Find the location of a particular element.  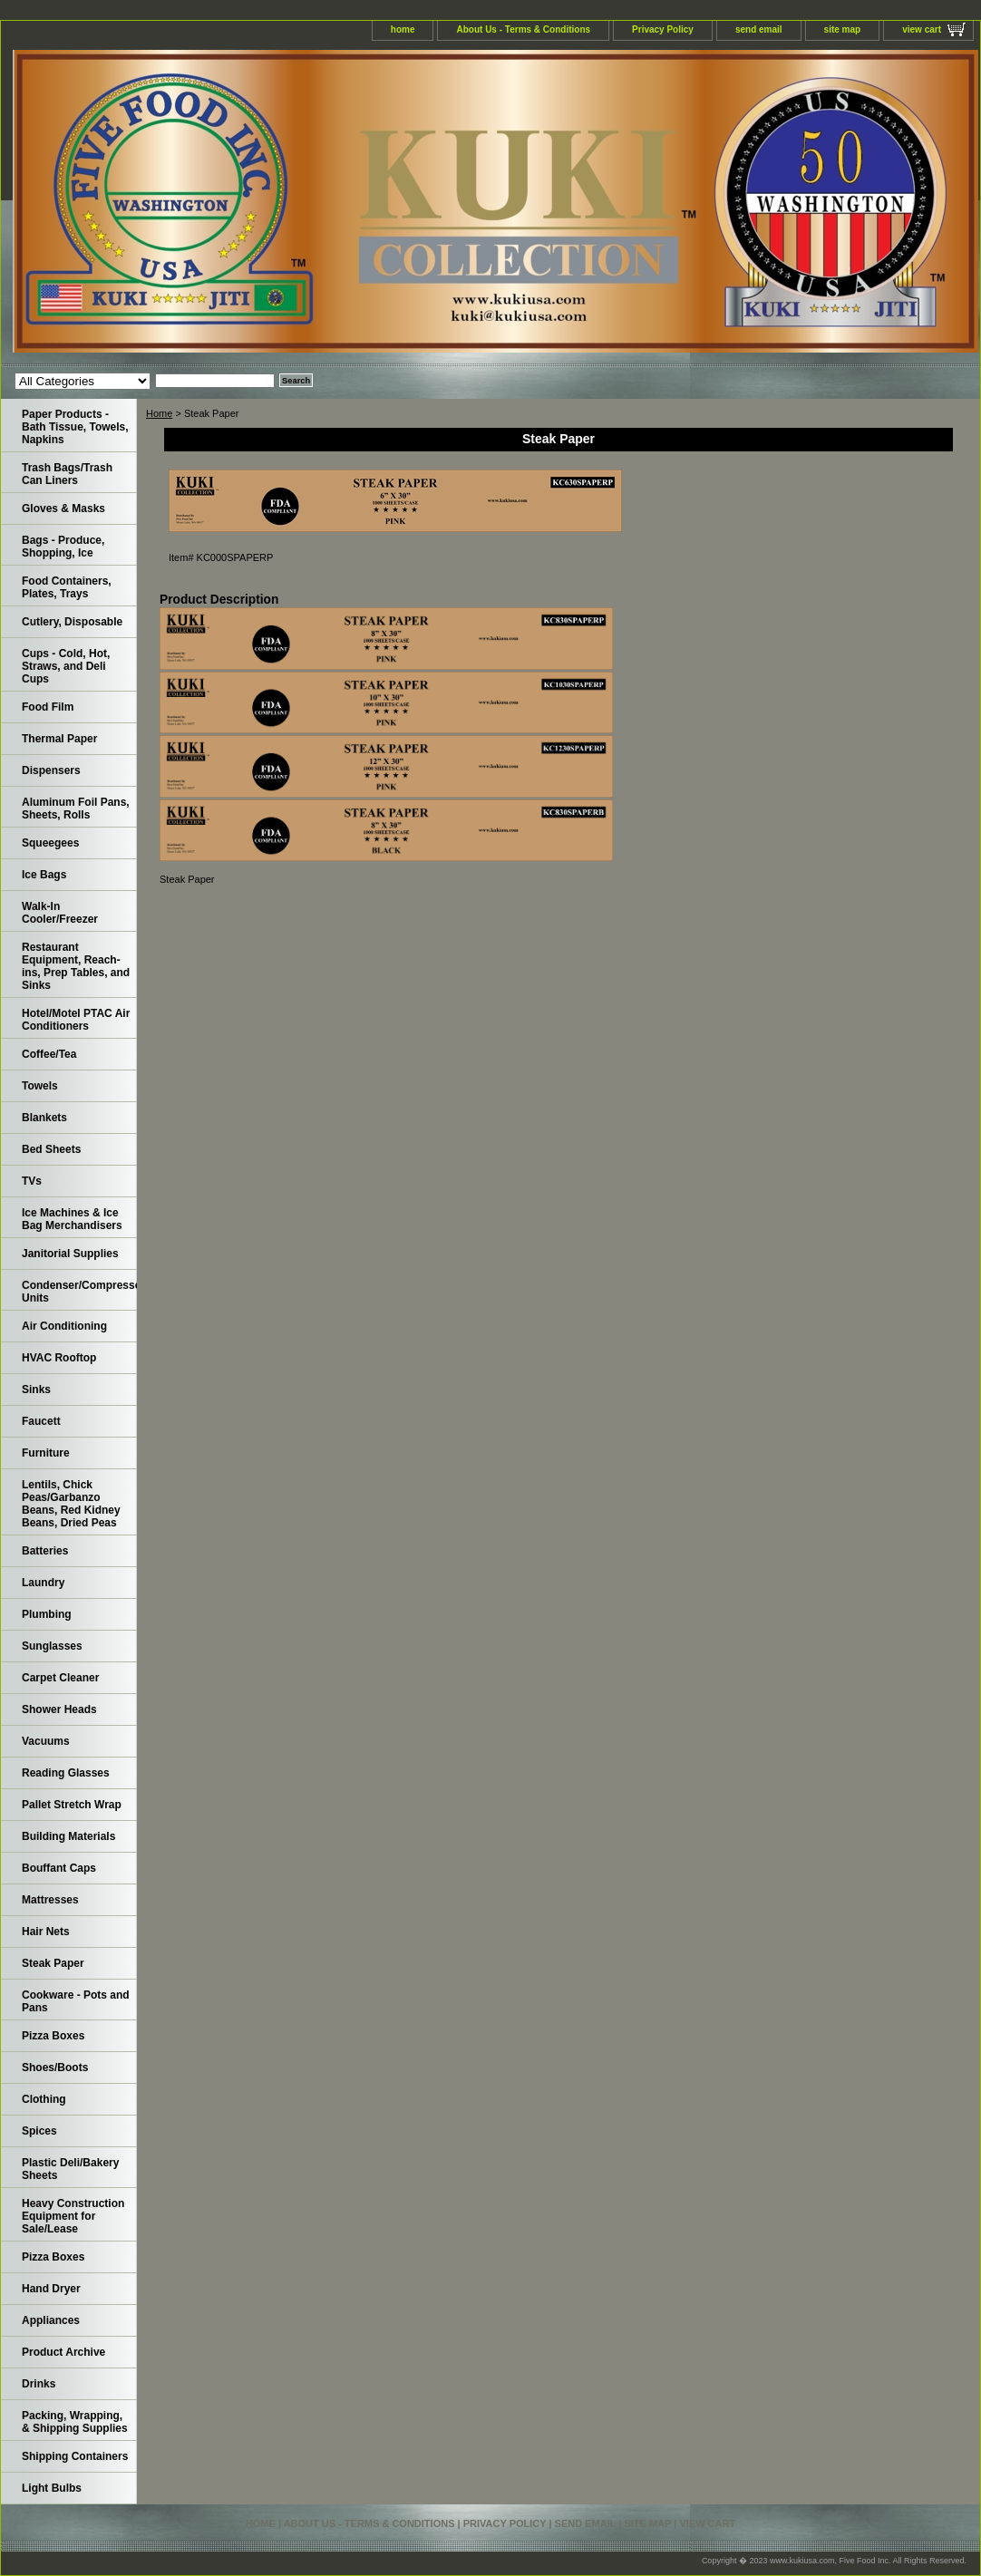

Spices is located at coordinates (39, 2131).